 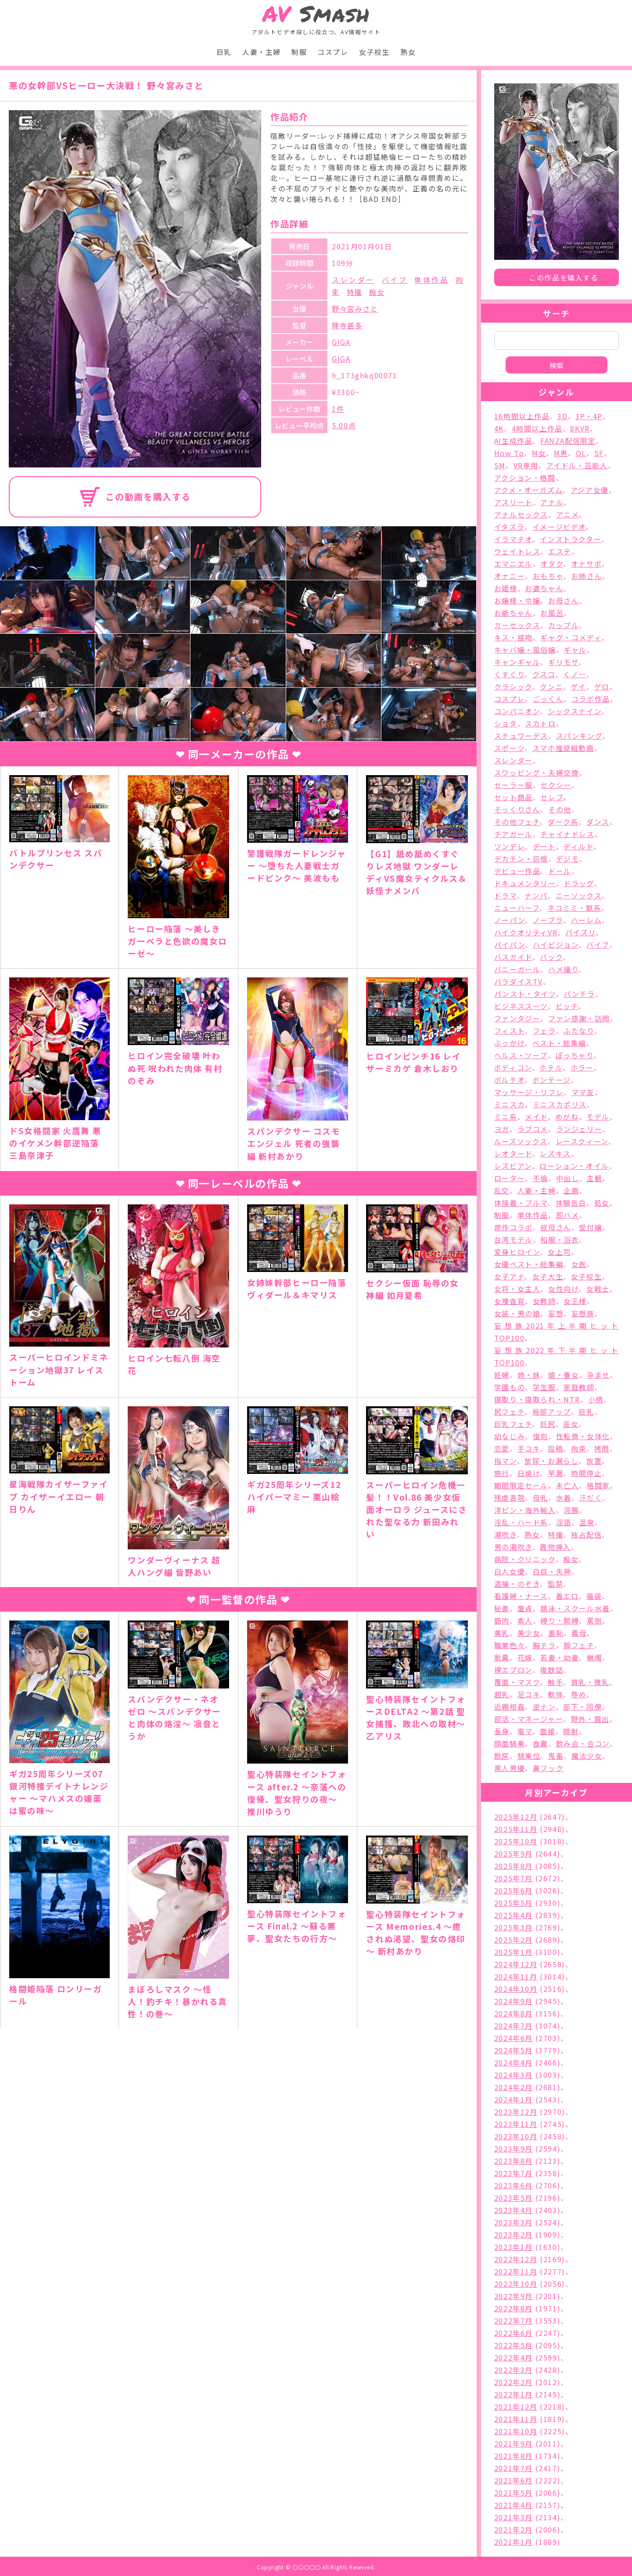 I want to click on 処女, so click(x=602, y=1202).